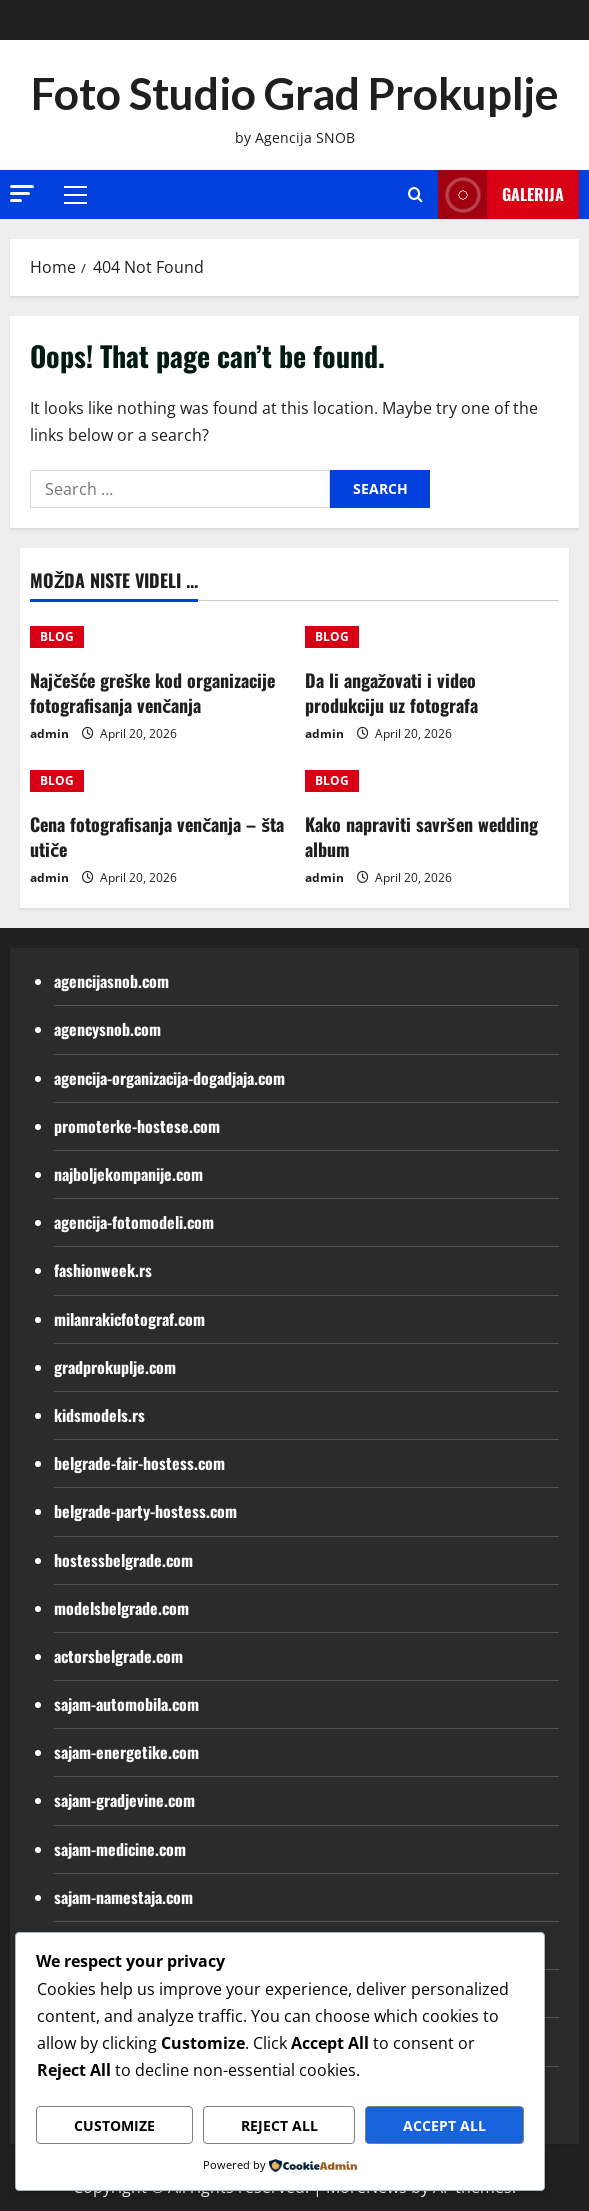 This screenshot has height=2211, width=589. I want to click on kidsmodels.rs, so click(99, 1415).